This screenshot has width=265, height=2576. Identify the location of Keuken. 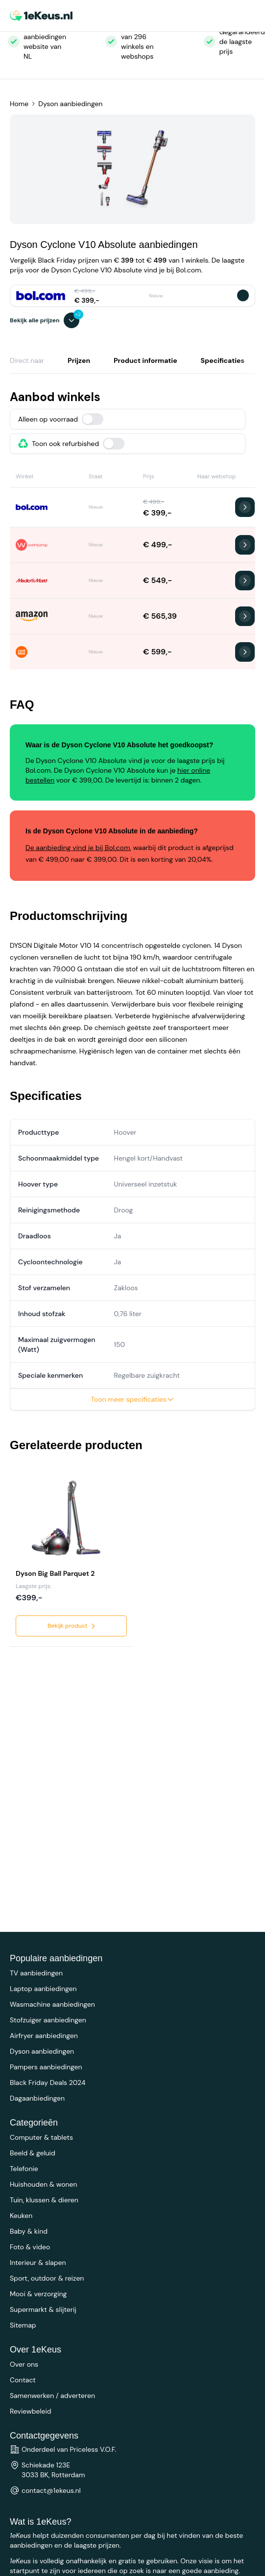
(21, 2215).